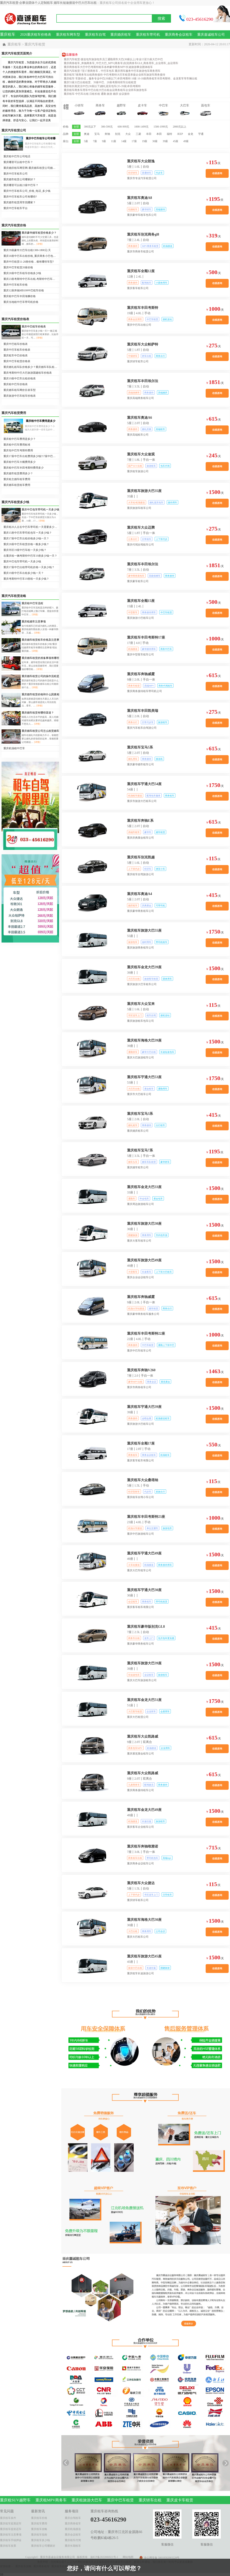 This screenshot has width=230, height=2576. What do you see at coordinates (10, 2534) in the screenshot?
I see `重庆租车注意事项` at bounding box center [10, 2534].